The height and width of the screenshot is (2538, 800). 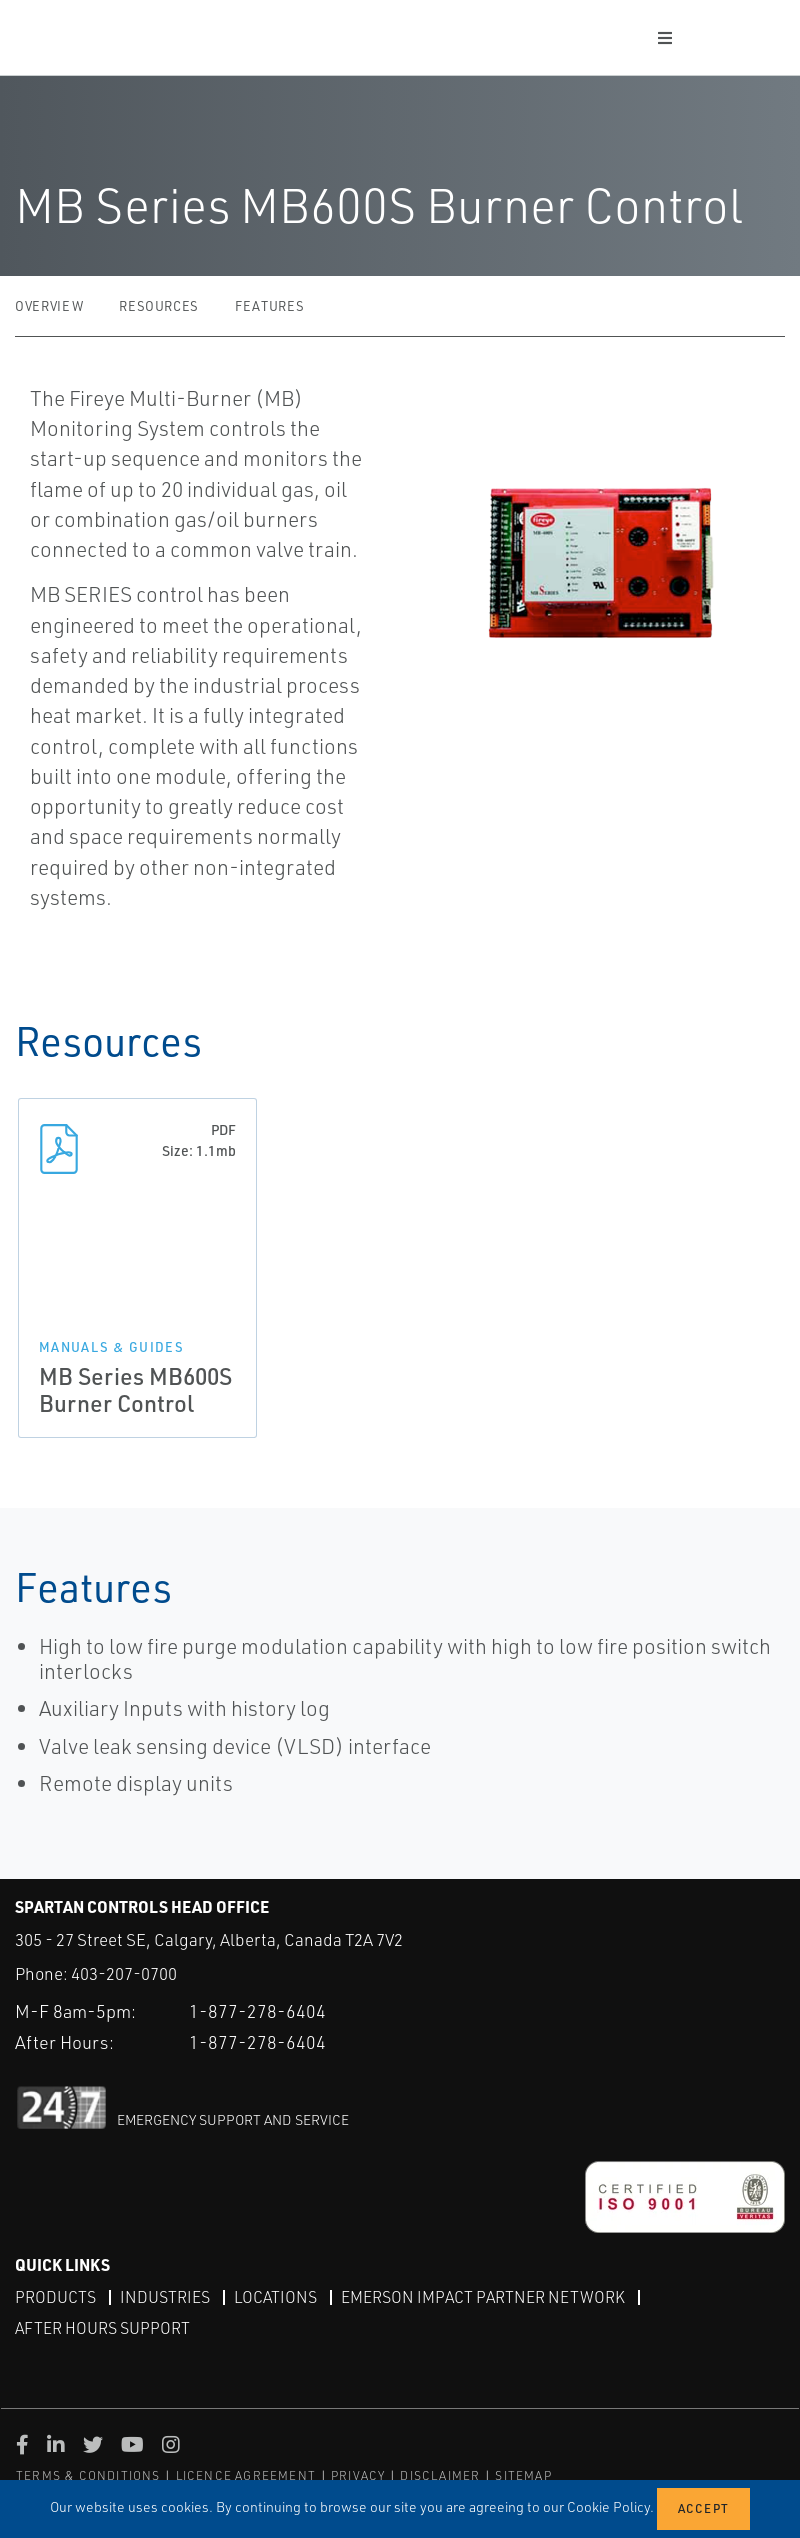 I want to click on DISCLAIMER, so click(x=440, y=2475).